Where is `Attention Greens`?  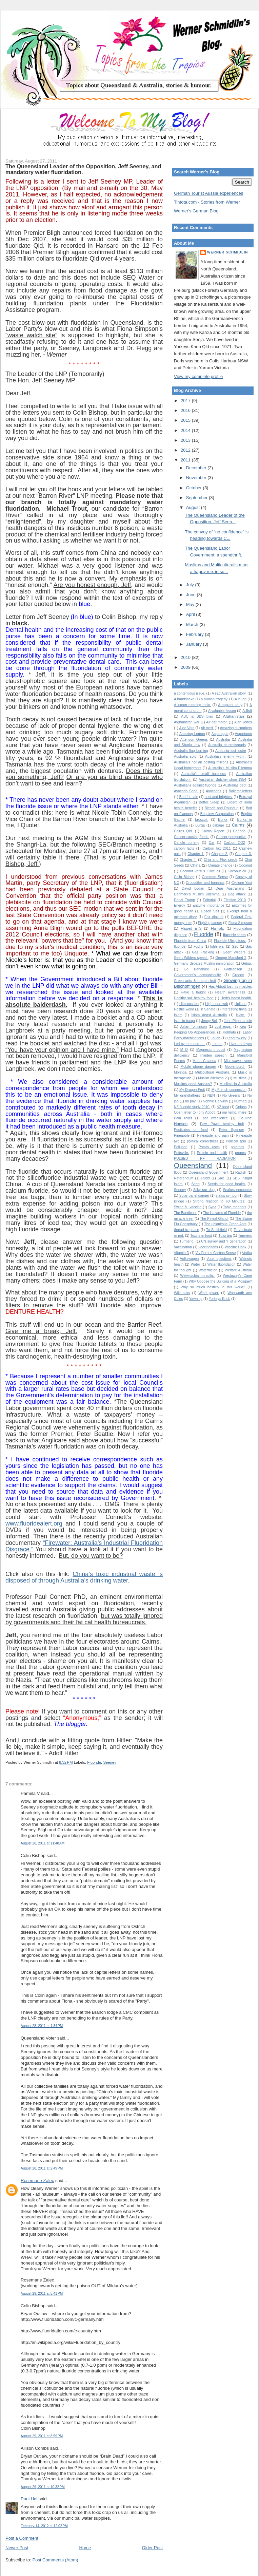 Attention Greens is located at coordinates (194, 739).